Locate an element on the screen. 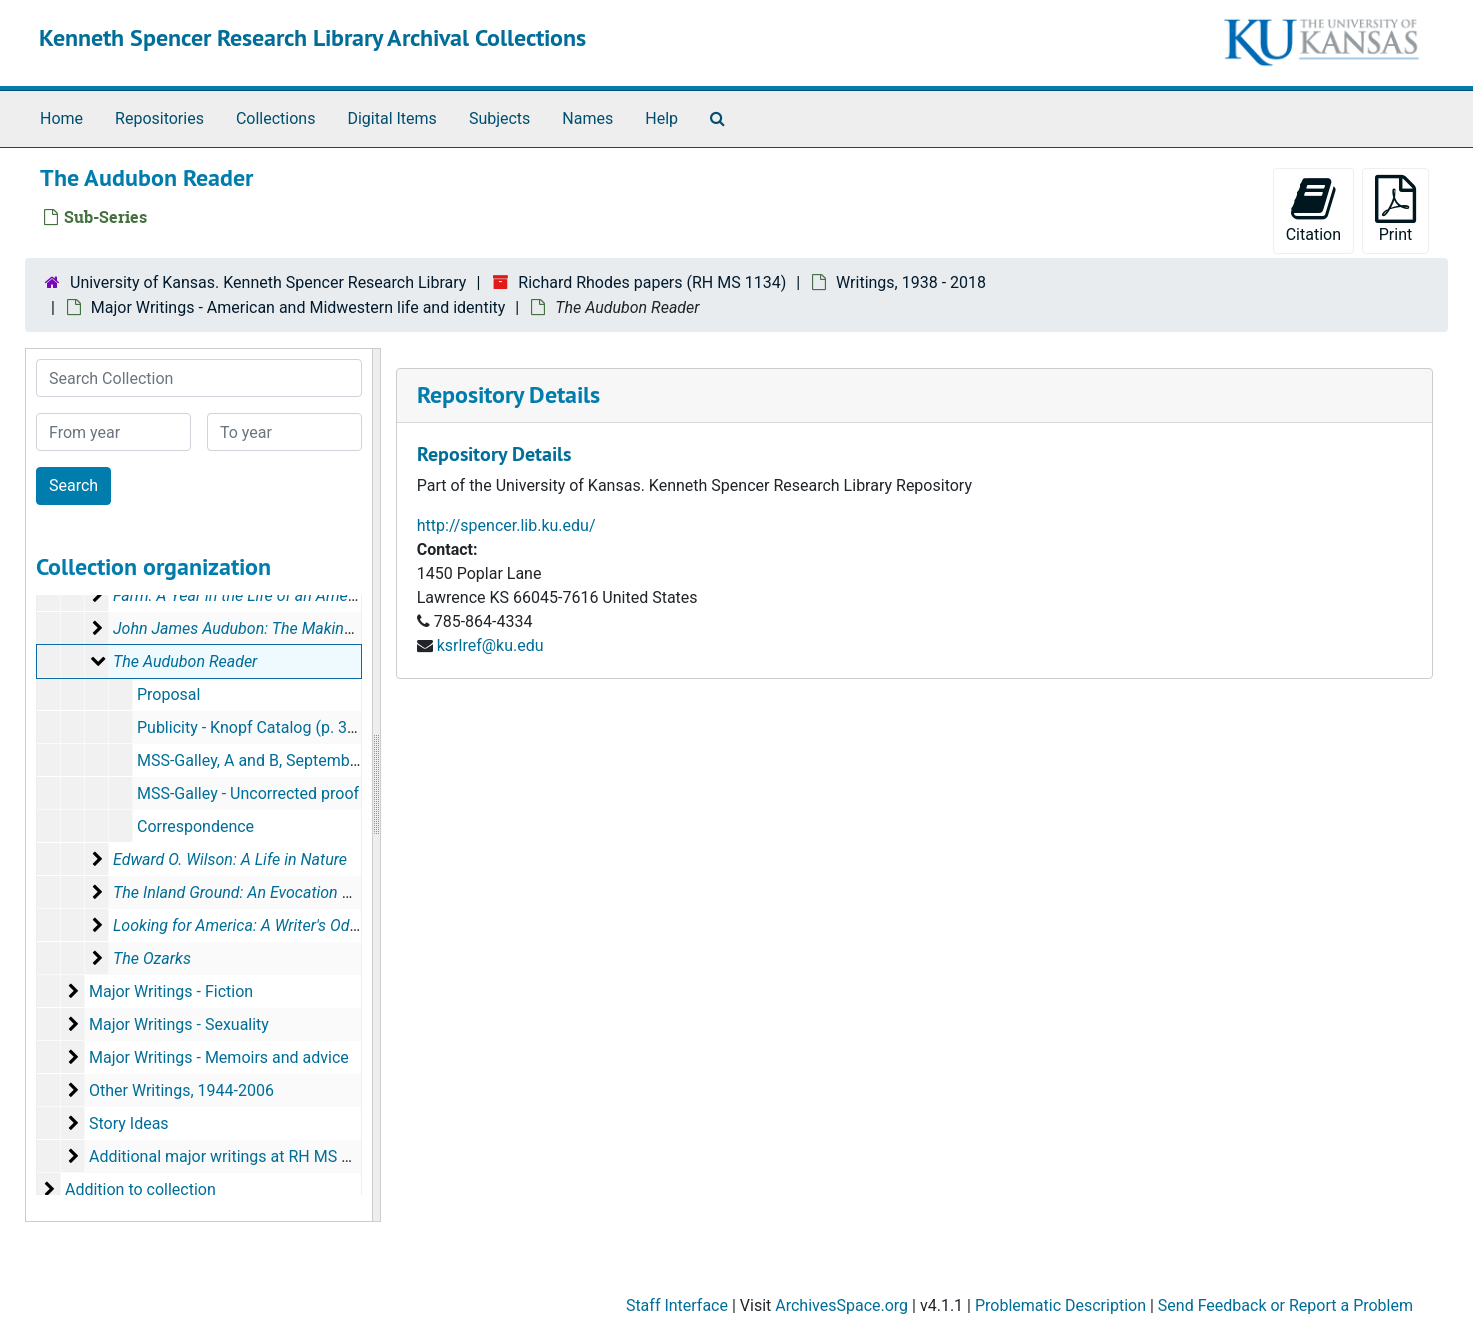 Image resolution: width=1473 pixels, height=1334 pixels. Home is located at coordinates (61, 118).